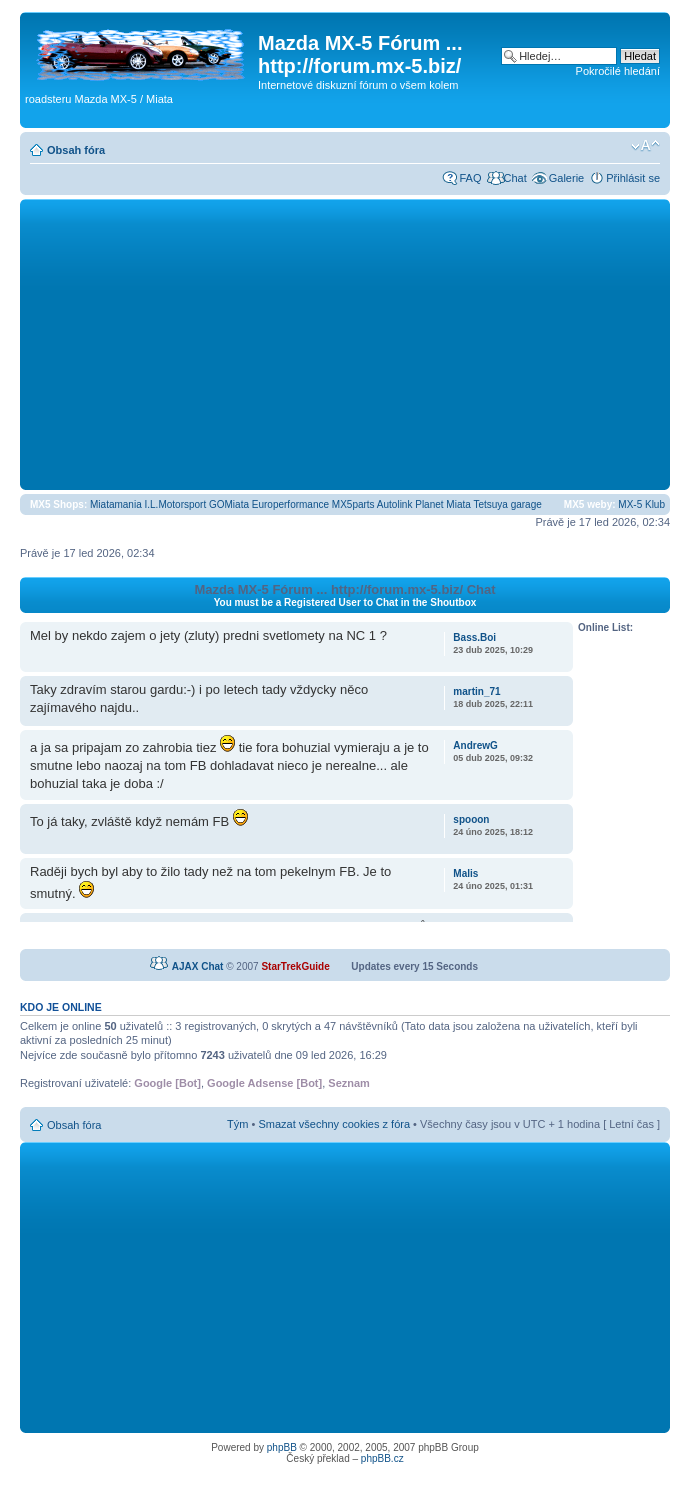  Describe the element at coordinates (507, 504) in the screenshot. I see `Tetsuya garage` at that location.